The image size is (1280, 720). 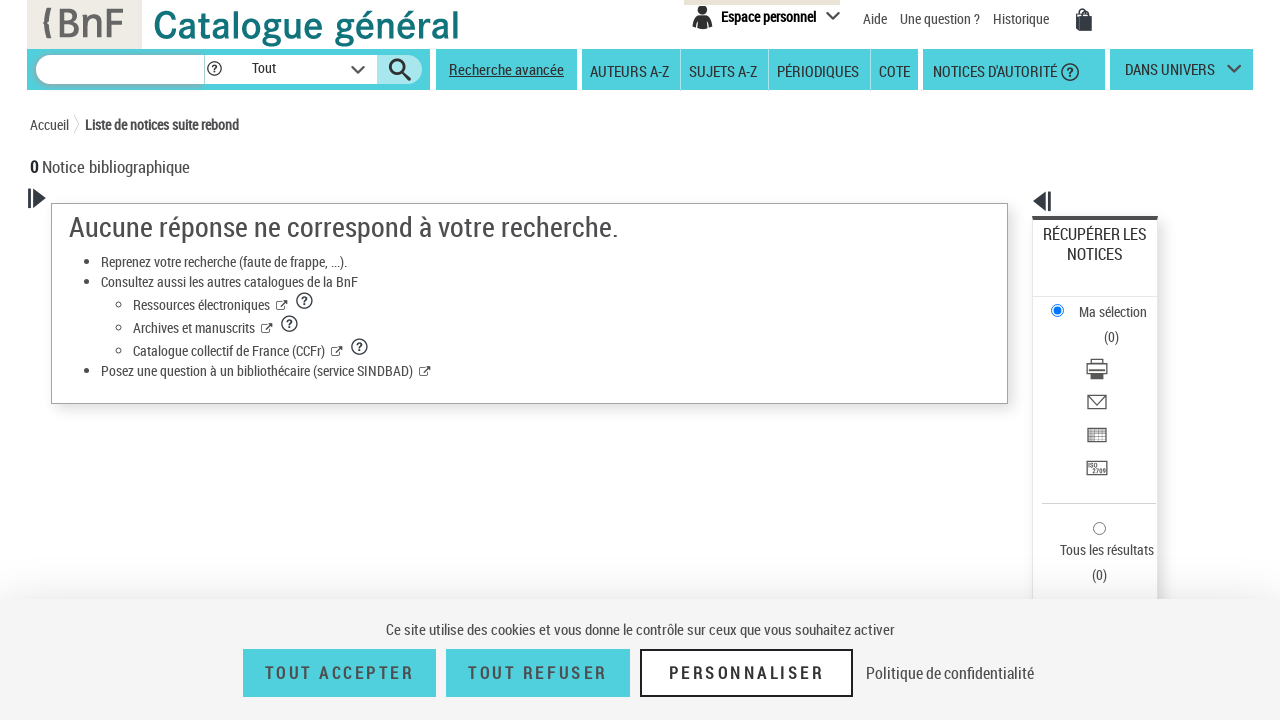 What do you see at coordinates (1122, 373) in the screenshot?
I see `[Transférer pour un SGB]` at bounding box center [1122, 373].